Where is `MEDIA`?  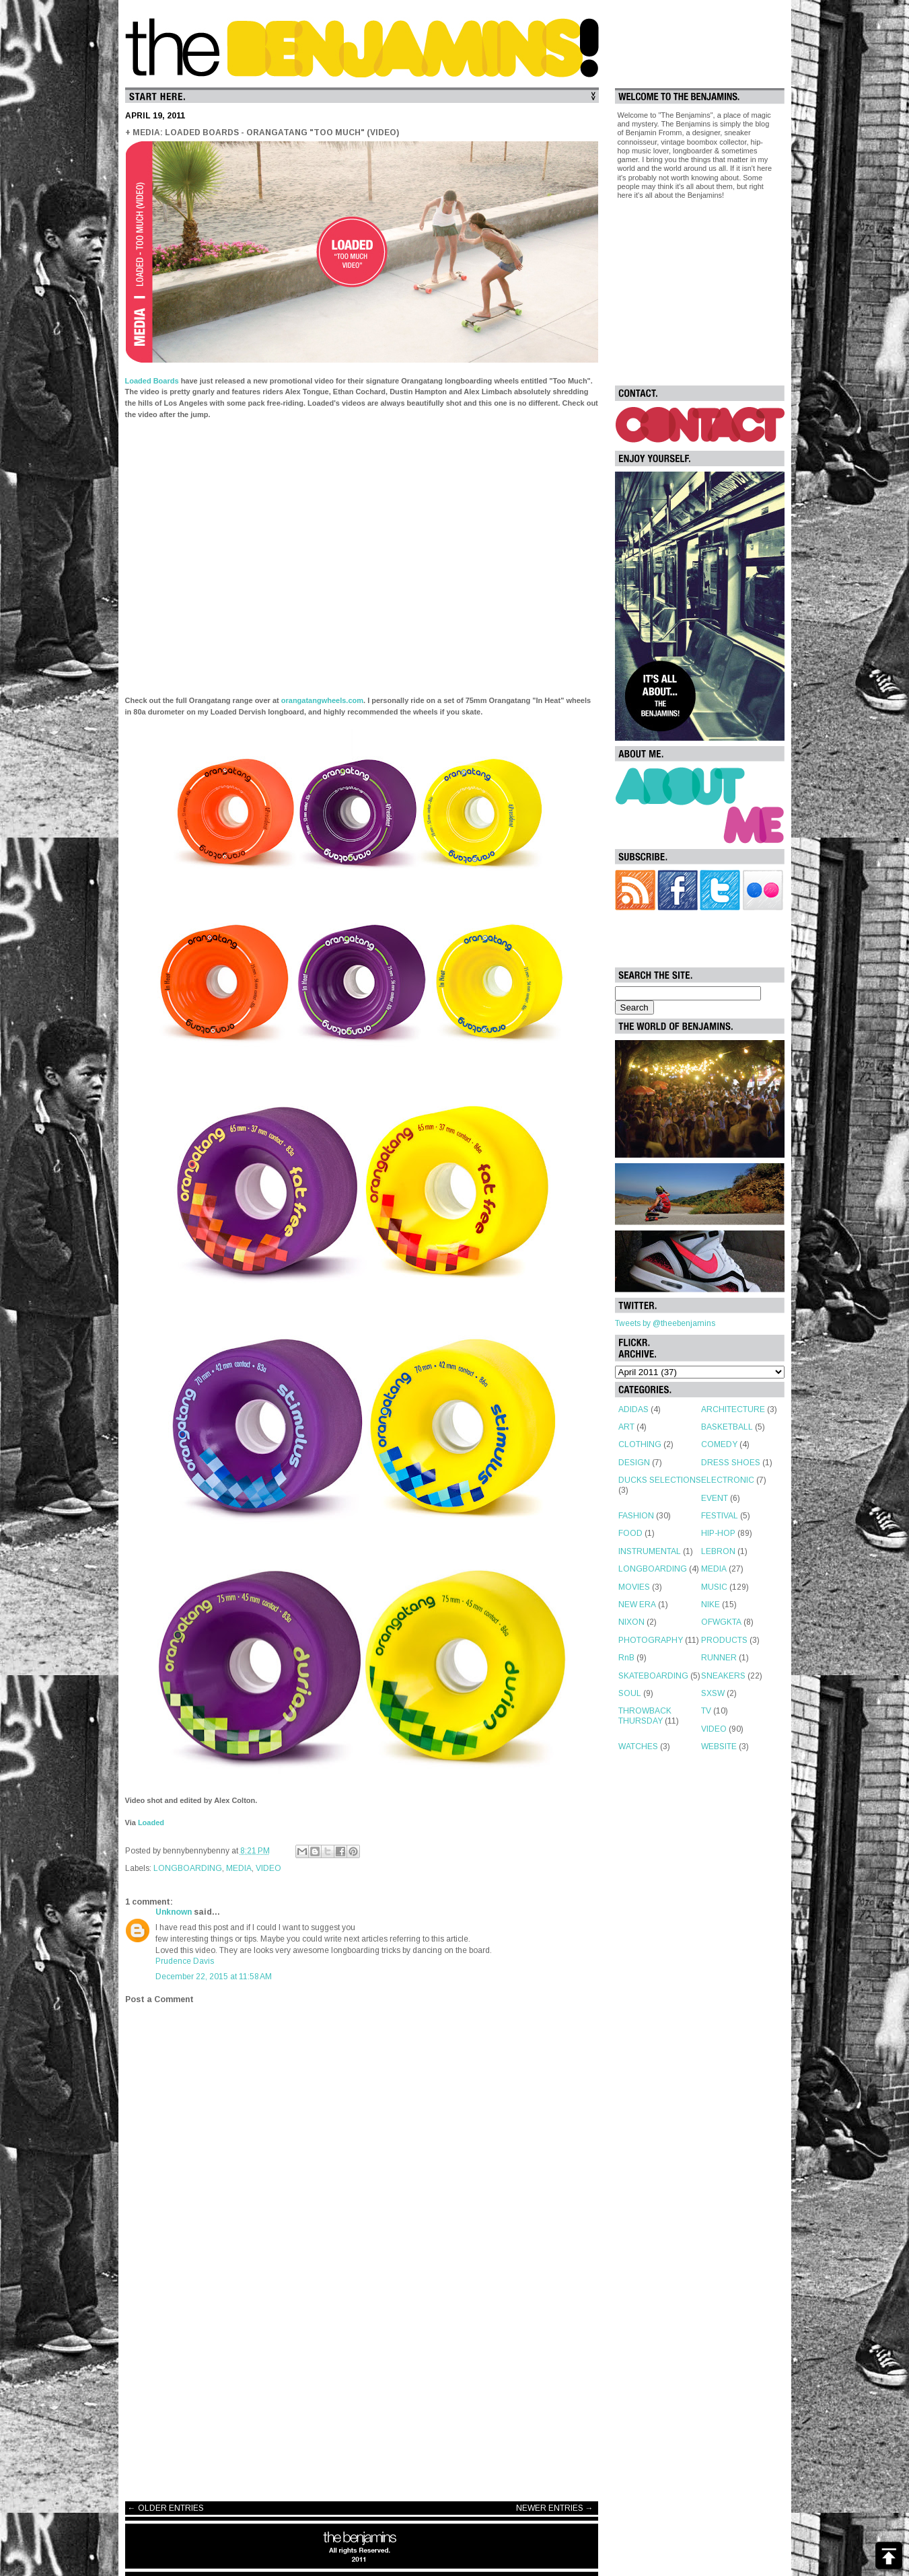 MEDIA is located at coordinates (239, 1868).